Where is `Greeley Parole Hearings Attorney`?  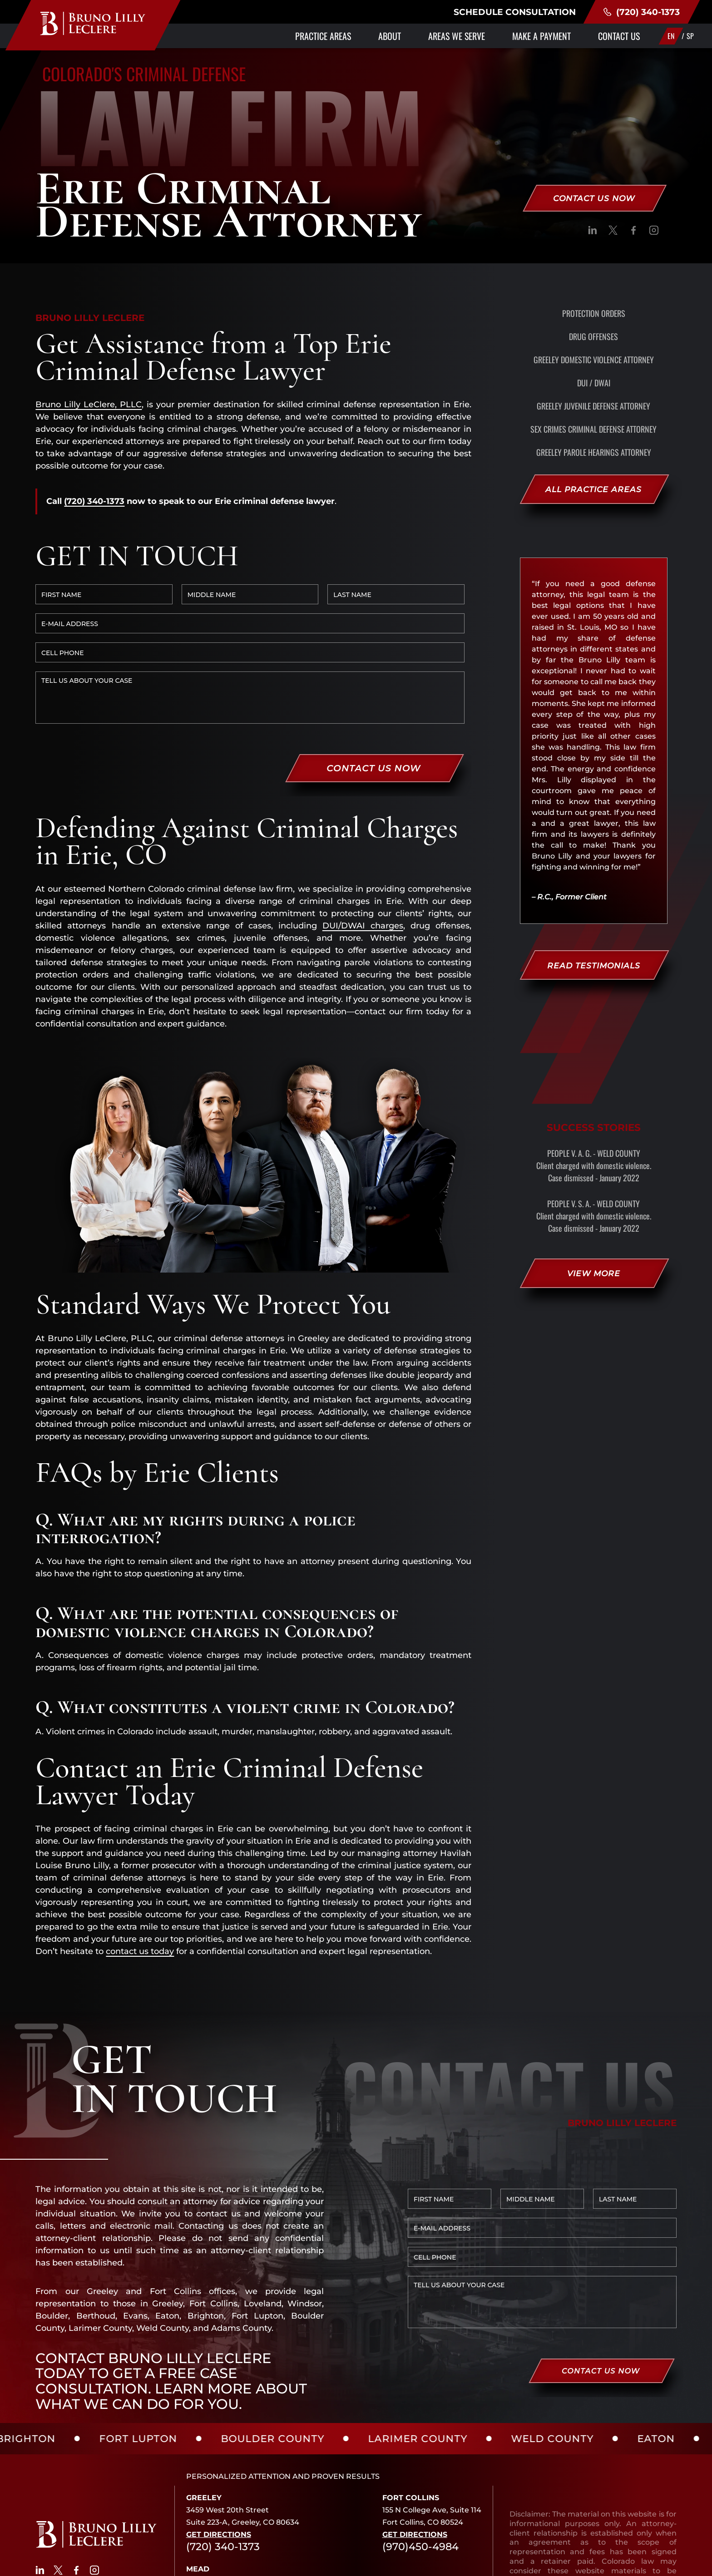
Greeley Parole Hearings Attorney is located at coordinates (593, 452).